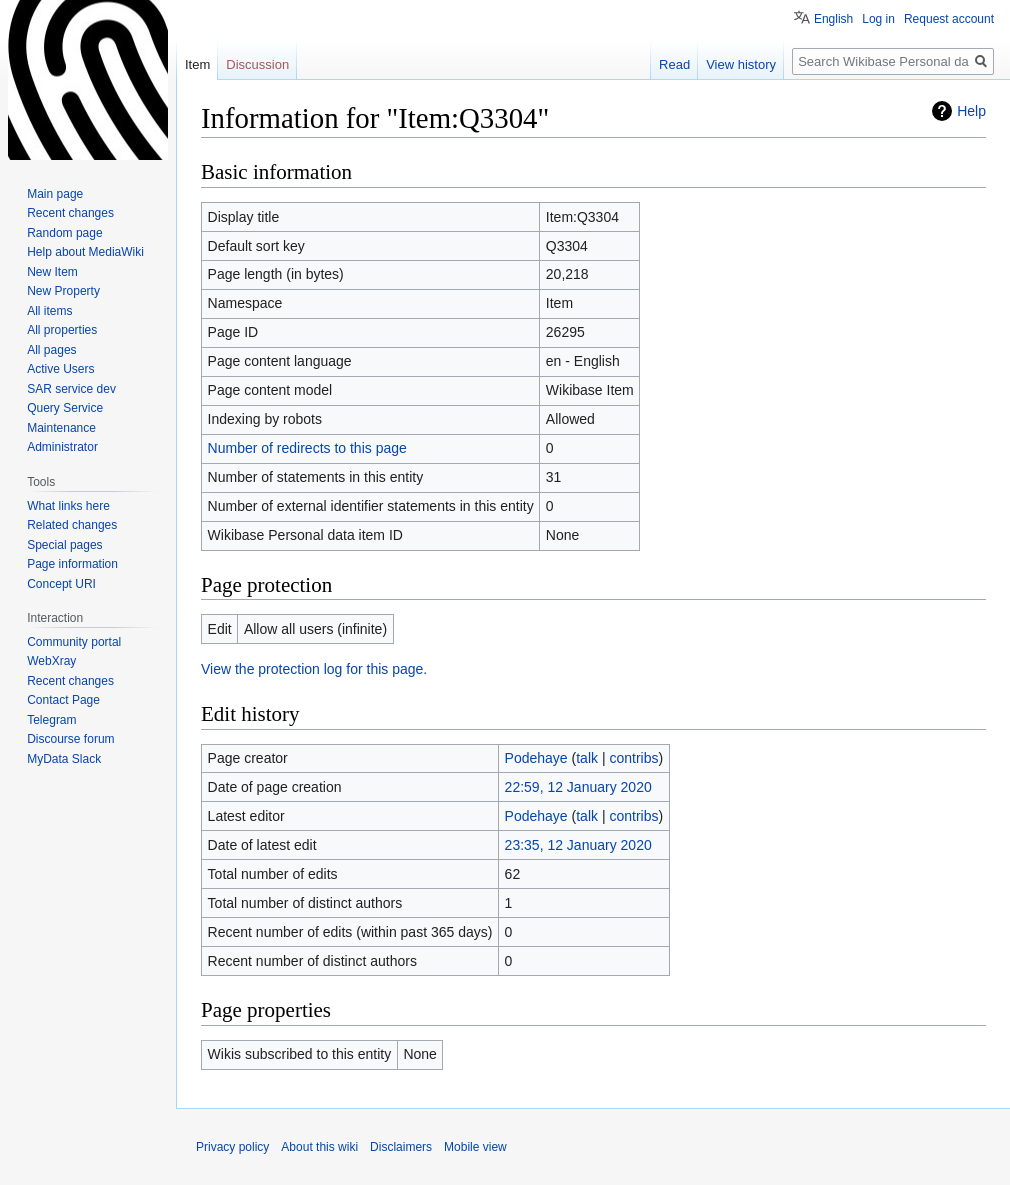  Describe the element at coordinates (64, 759) in the screenshot. I see `MyData Slack` at that location.